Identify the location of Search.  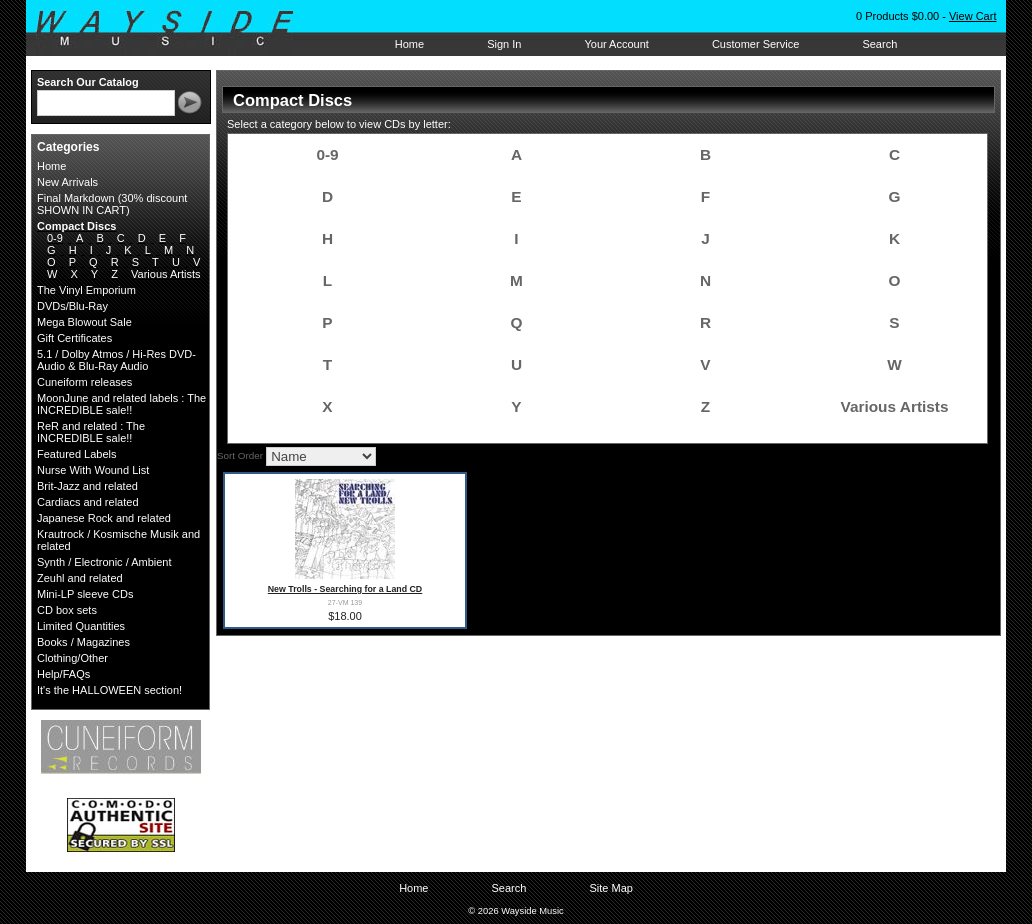
(879, 44).